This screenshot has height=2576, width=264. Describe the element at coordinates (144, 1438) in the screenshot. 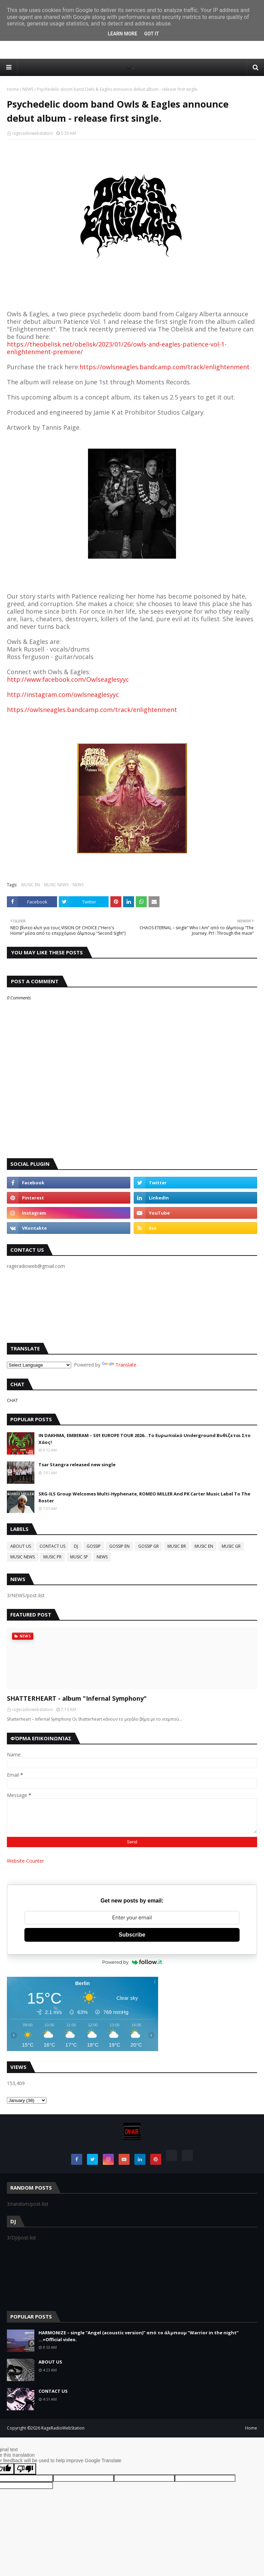

I see `IN DAKHMA, EMBERAM – S01 EUROPE TOUR 2026...Το Ευρωπαϊκό Underground Βυθίζεται Στο Χάος!` at that location.